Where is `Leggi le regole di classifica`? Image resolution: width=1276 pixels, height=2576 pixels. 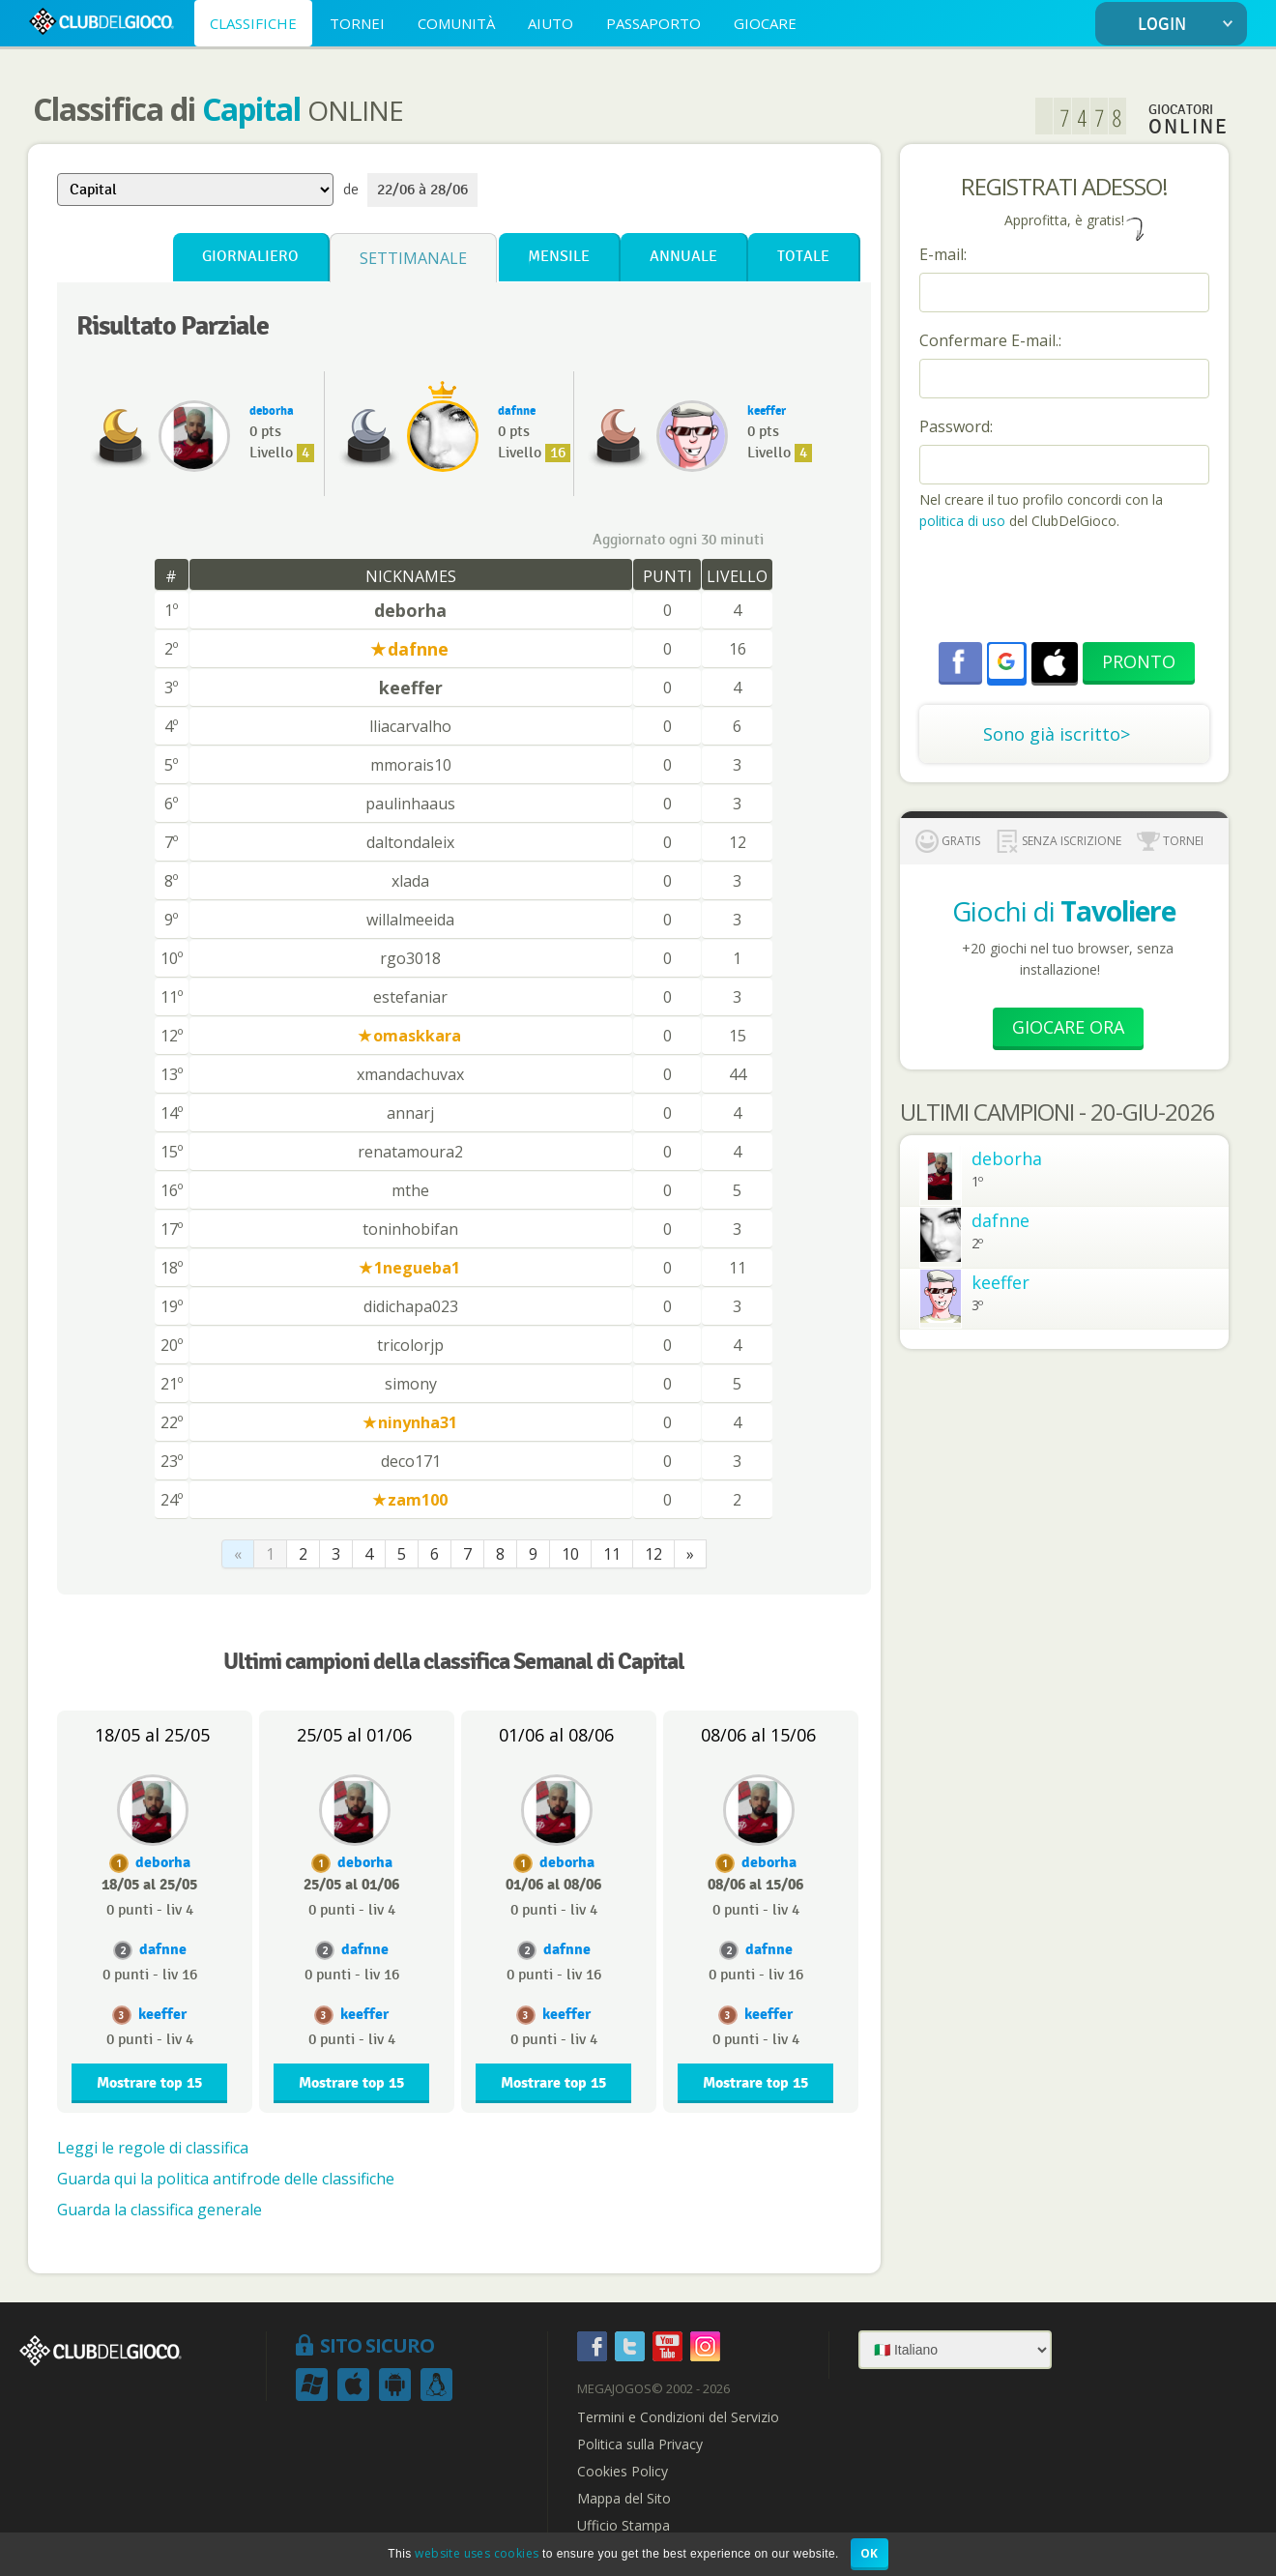
Leggi le regole di classifica is located at coordinates (152, 2147).